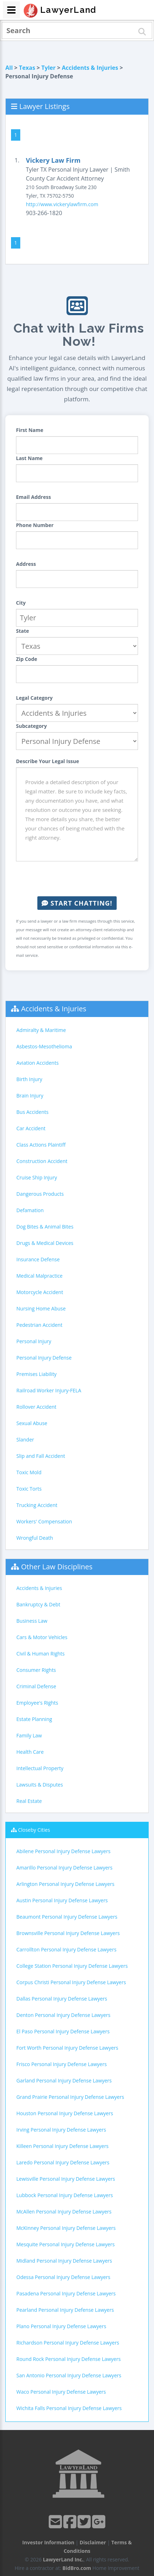  What do you see at coordinates (77, 879) in the screenshot?
I see `[presentation]` at bounding box center [77, 879].